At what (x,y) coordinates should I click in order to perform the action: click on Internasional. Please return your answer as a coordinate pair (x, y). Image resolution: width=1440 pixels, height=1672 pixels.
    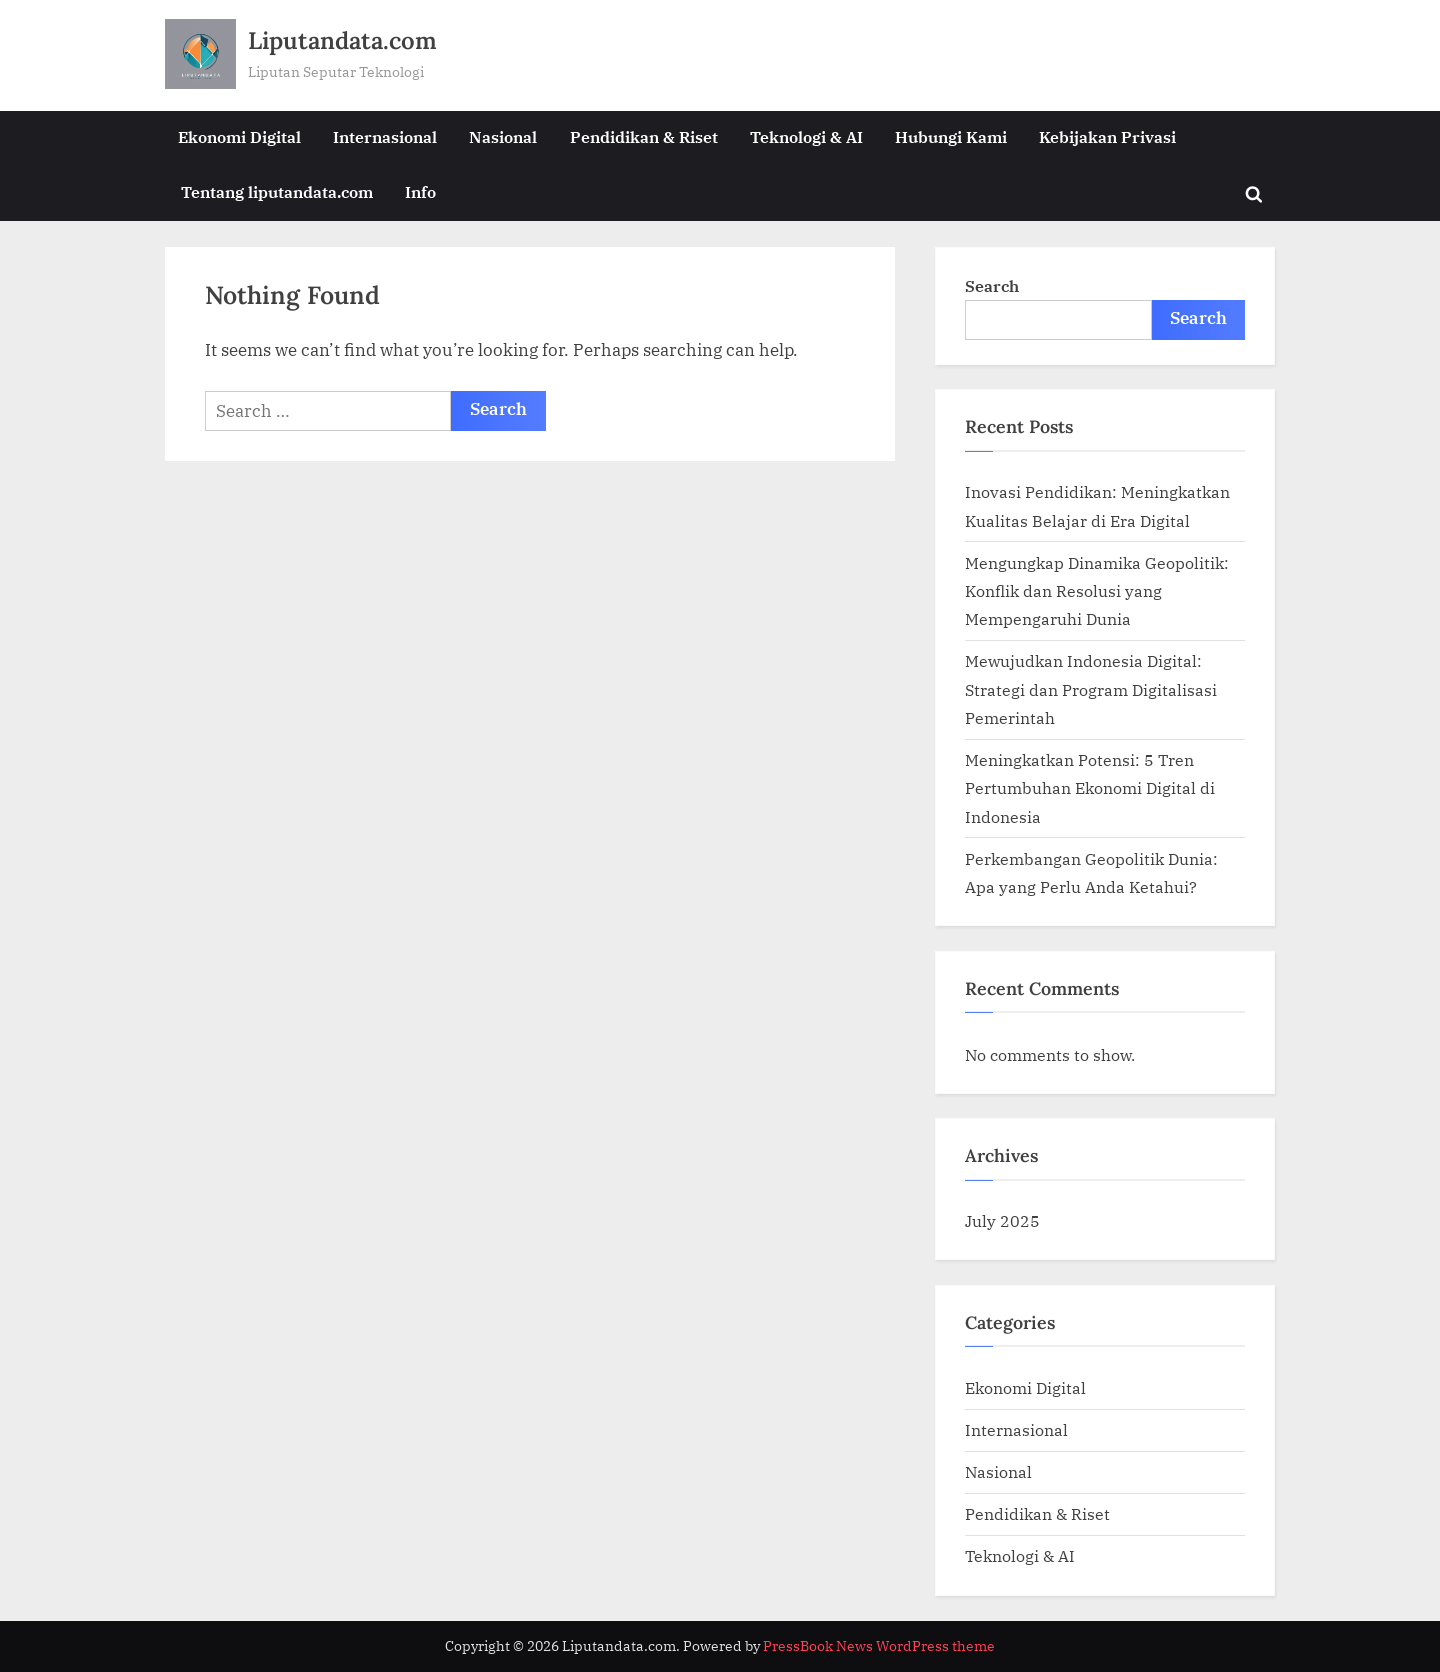
    Looking at the image, I should click on (385, 136).